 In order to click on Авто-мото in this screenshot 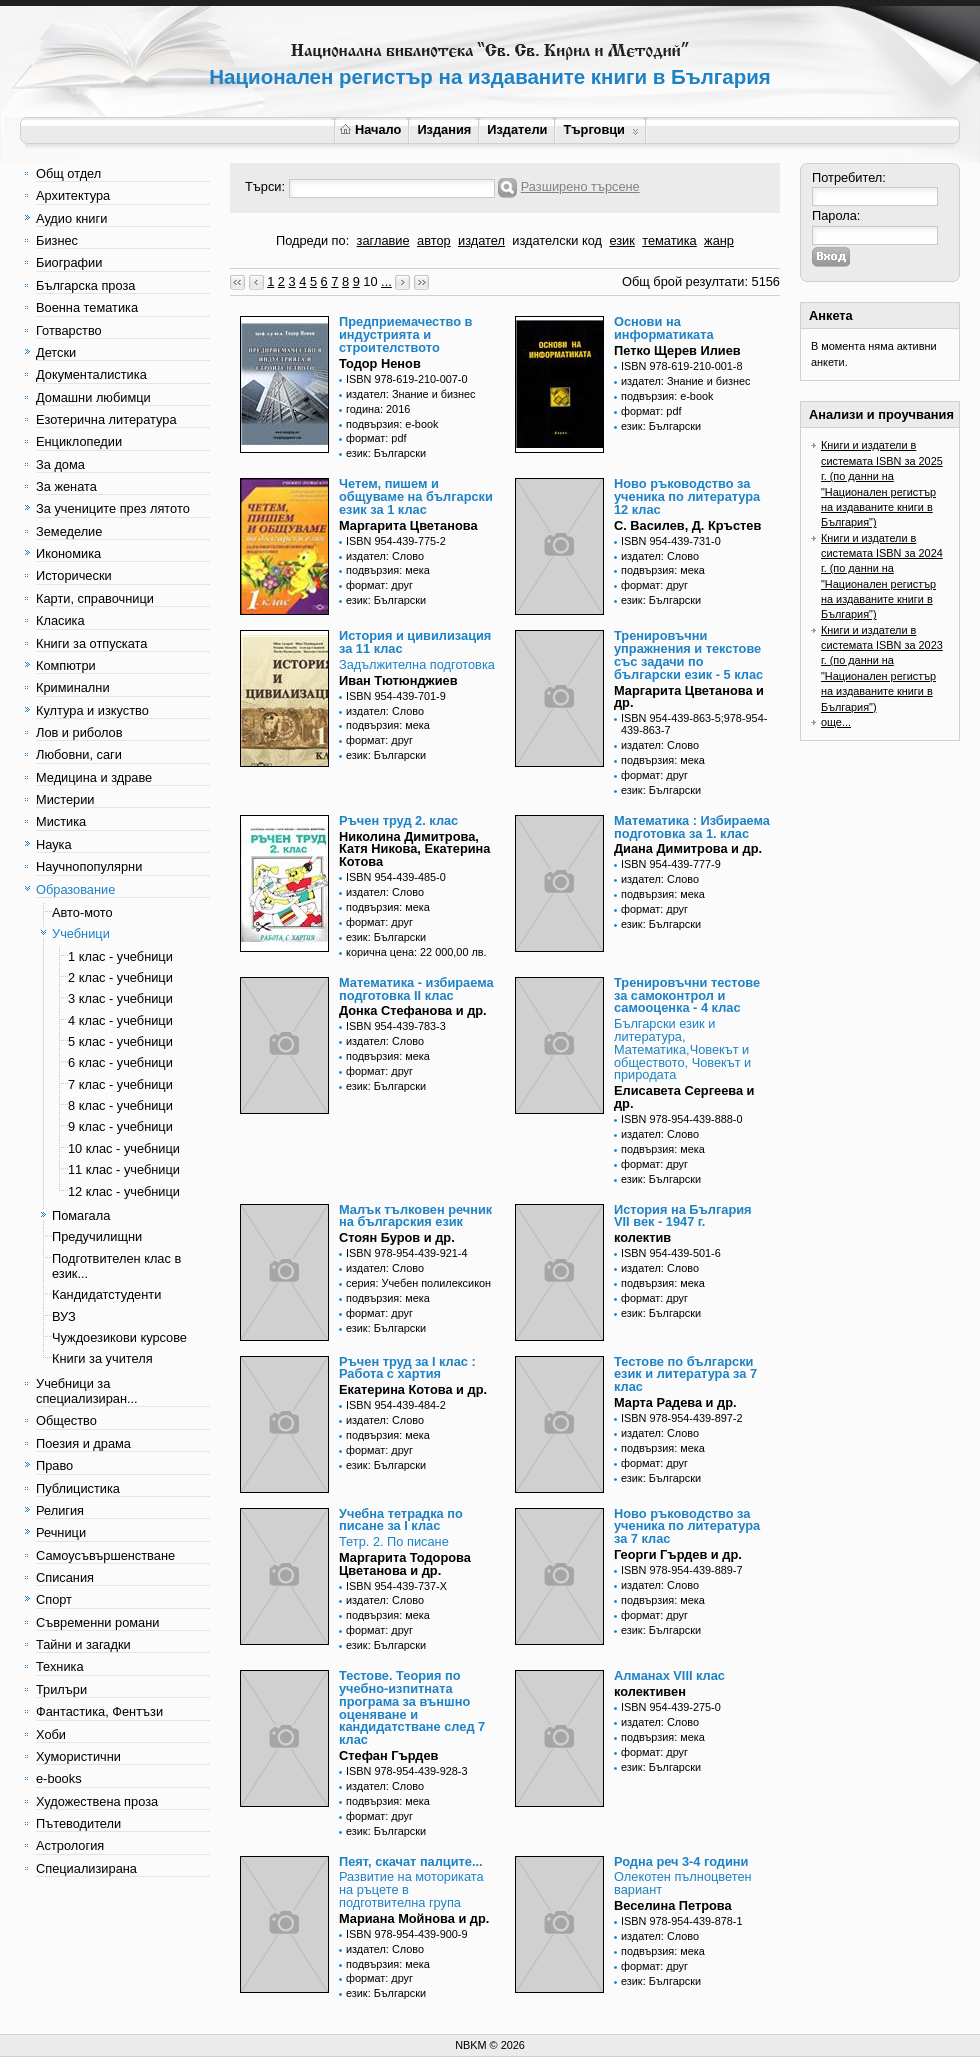, I will do `click(82, 912)`.